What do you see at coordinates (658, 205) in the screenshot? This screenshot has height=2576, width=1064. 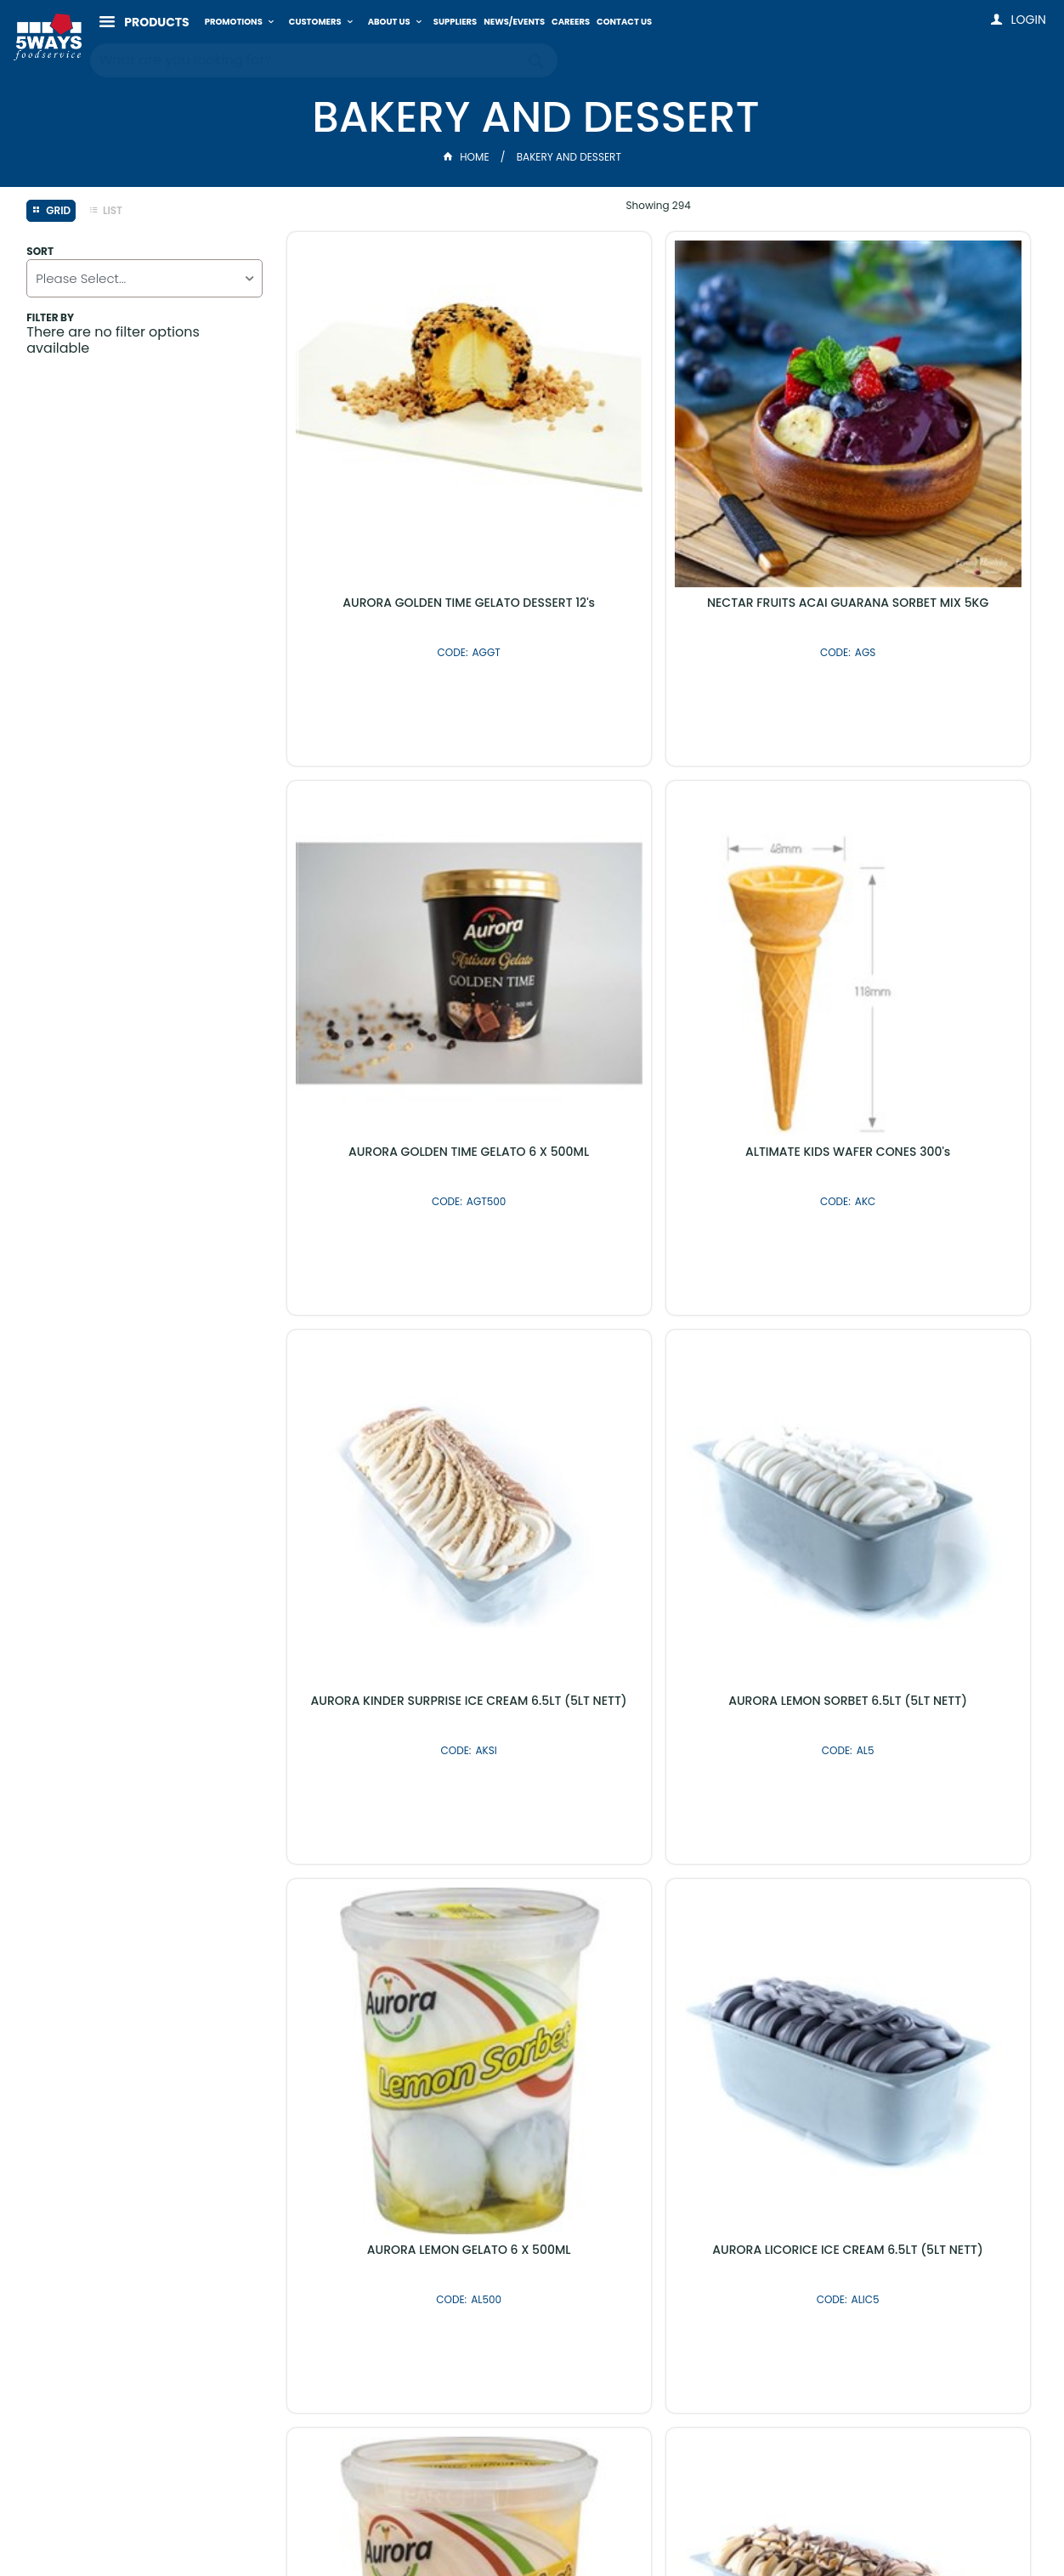 I see `Showing` at bounding box center [658, 205].